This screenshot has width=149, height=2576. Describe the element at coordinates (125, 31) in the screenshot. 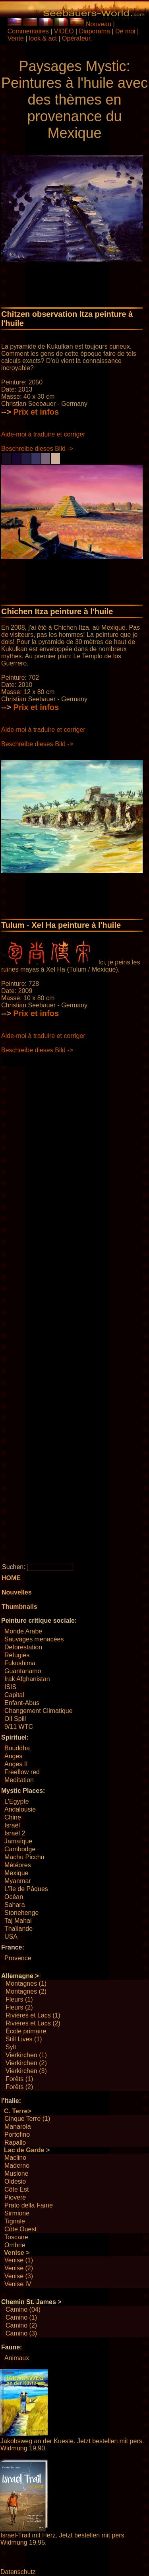

I see `De moi` at that location.